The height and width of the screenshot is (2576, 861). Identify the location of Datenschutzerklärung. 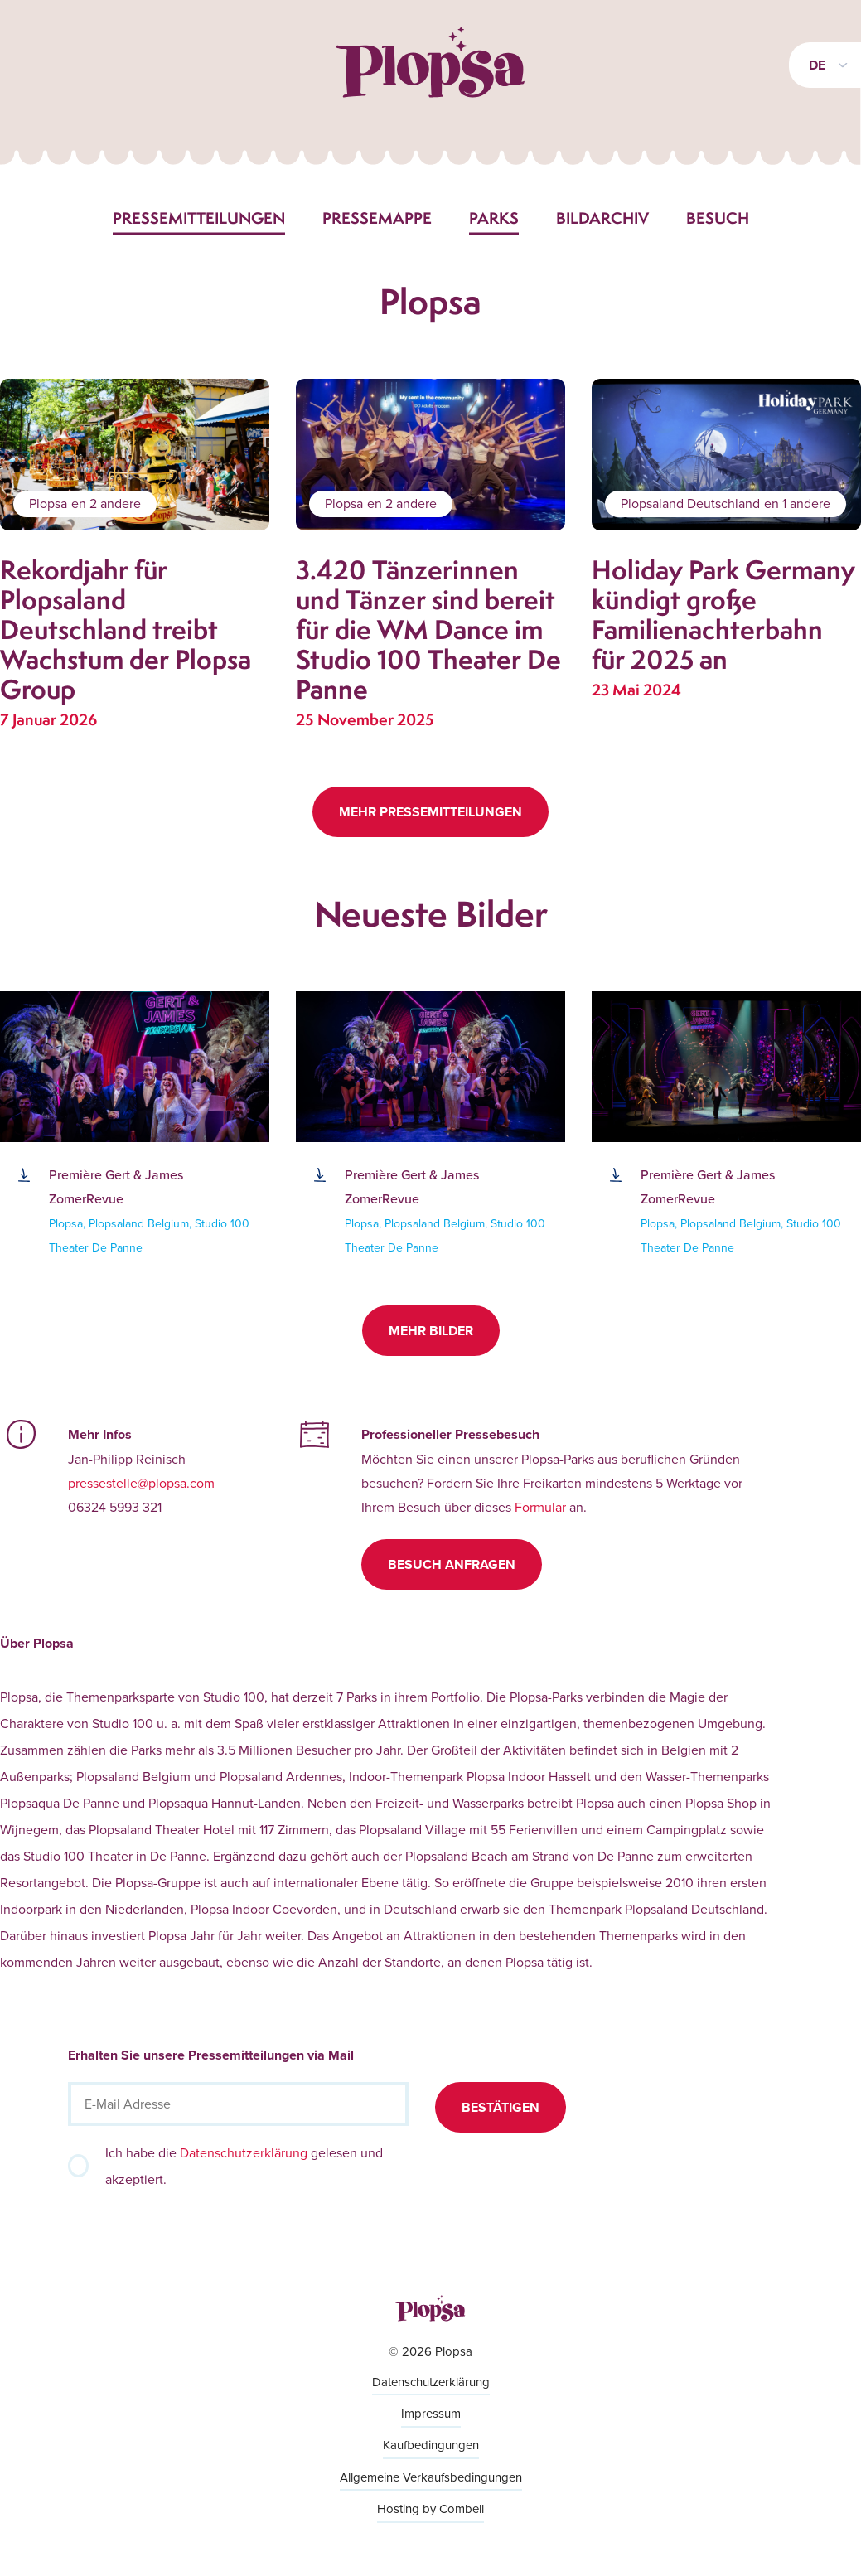
(243, 2152).